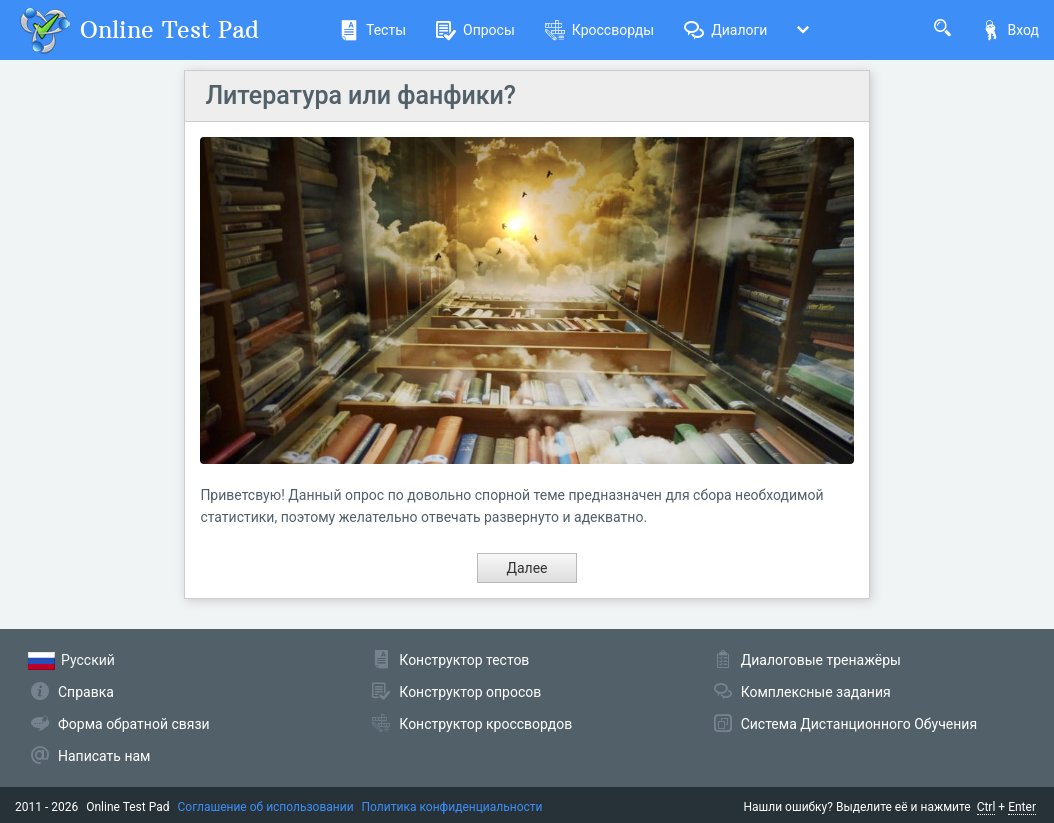 This screenshot has height=823, width=1054. What do you see at coordinates (86, 692) in the screenshot?
I see `Справка` at bounding box center [86, 692].